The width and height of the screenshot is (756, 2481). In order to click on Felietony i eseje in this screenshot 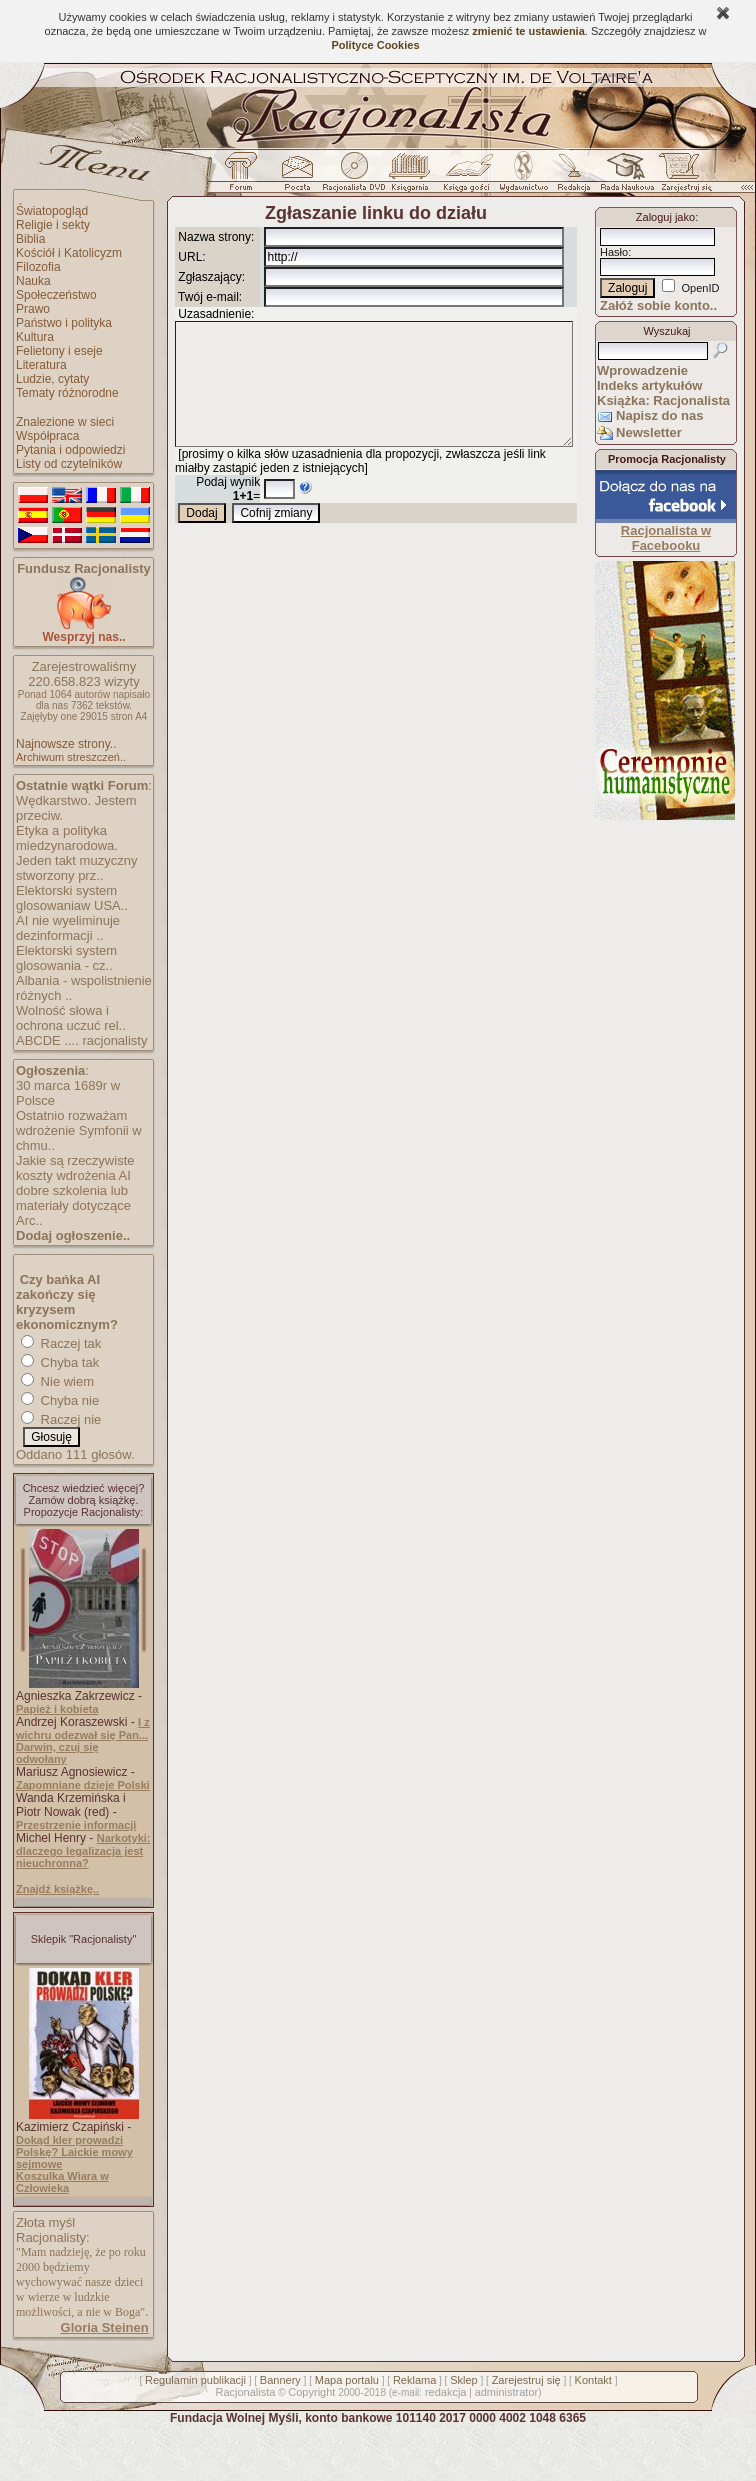, I will do `click(59, 351)`.